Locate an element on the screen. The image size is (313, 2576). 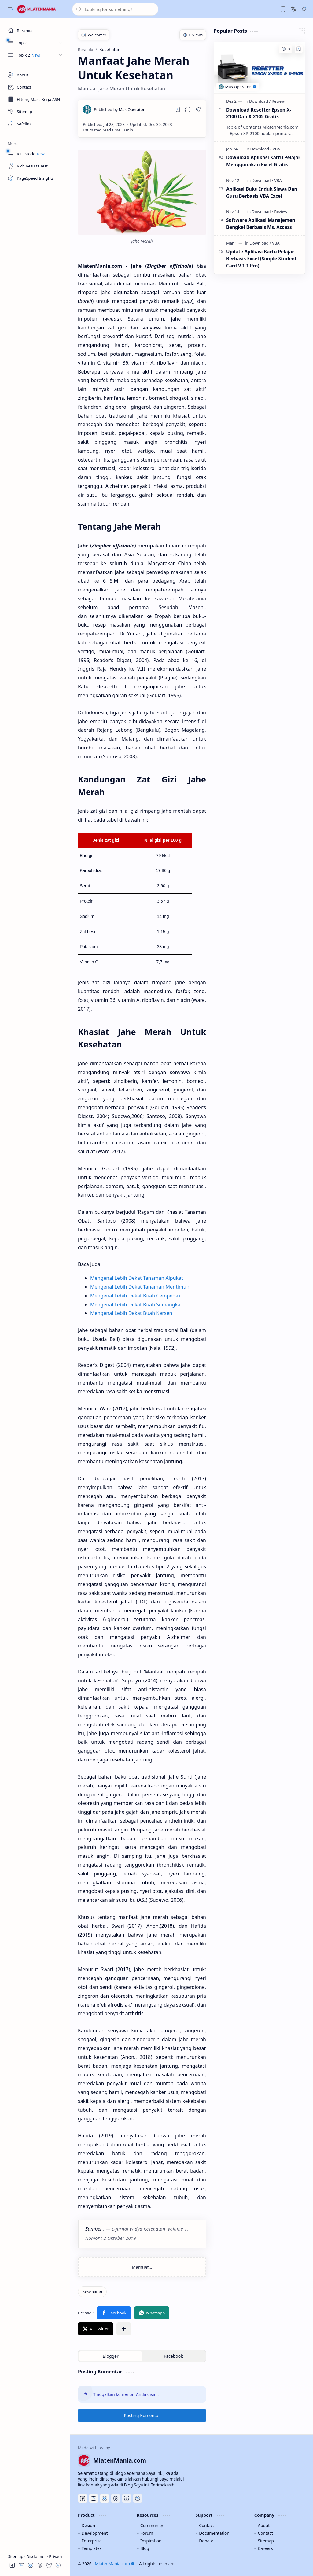
[Rich Results Test] is located at coordinates (35, 166).